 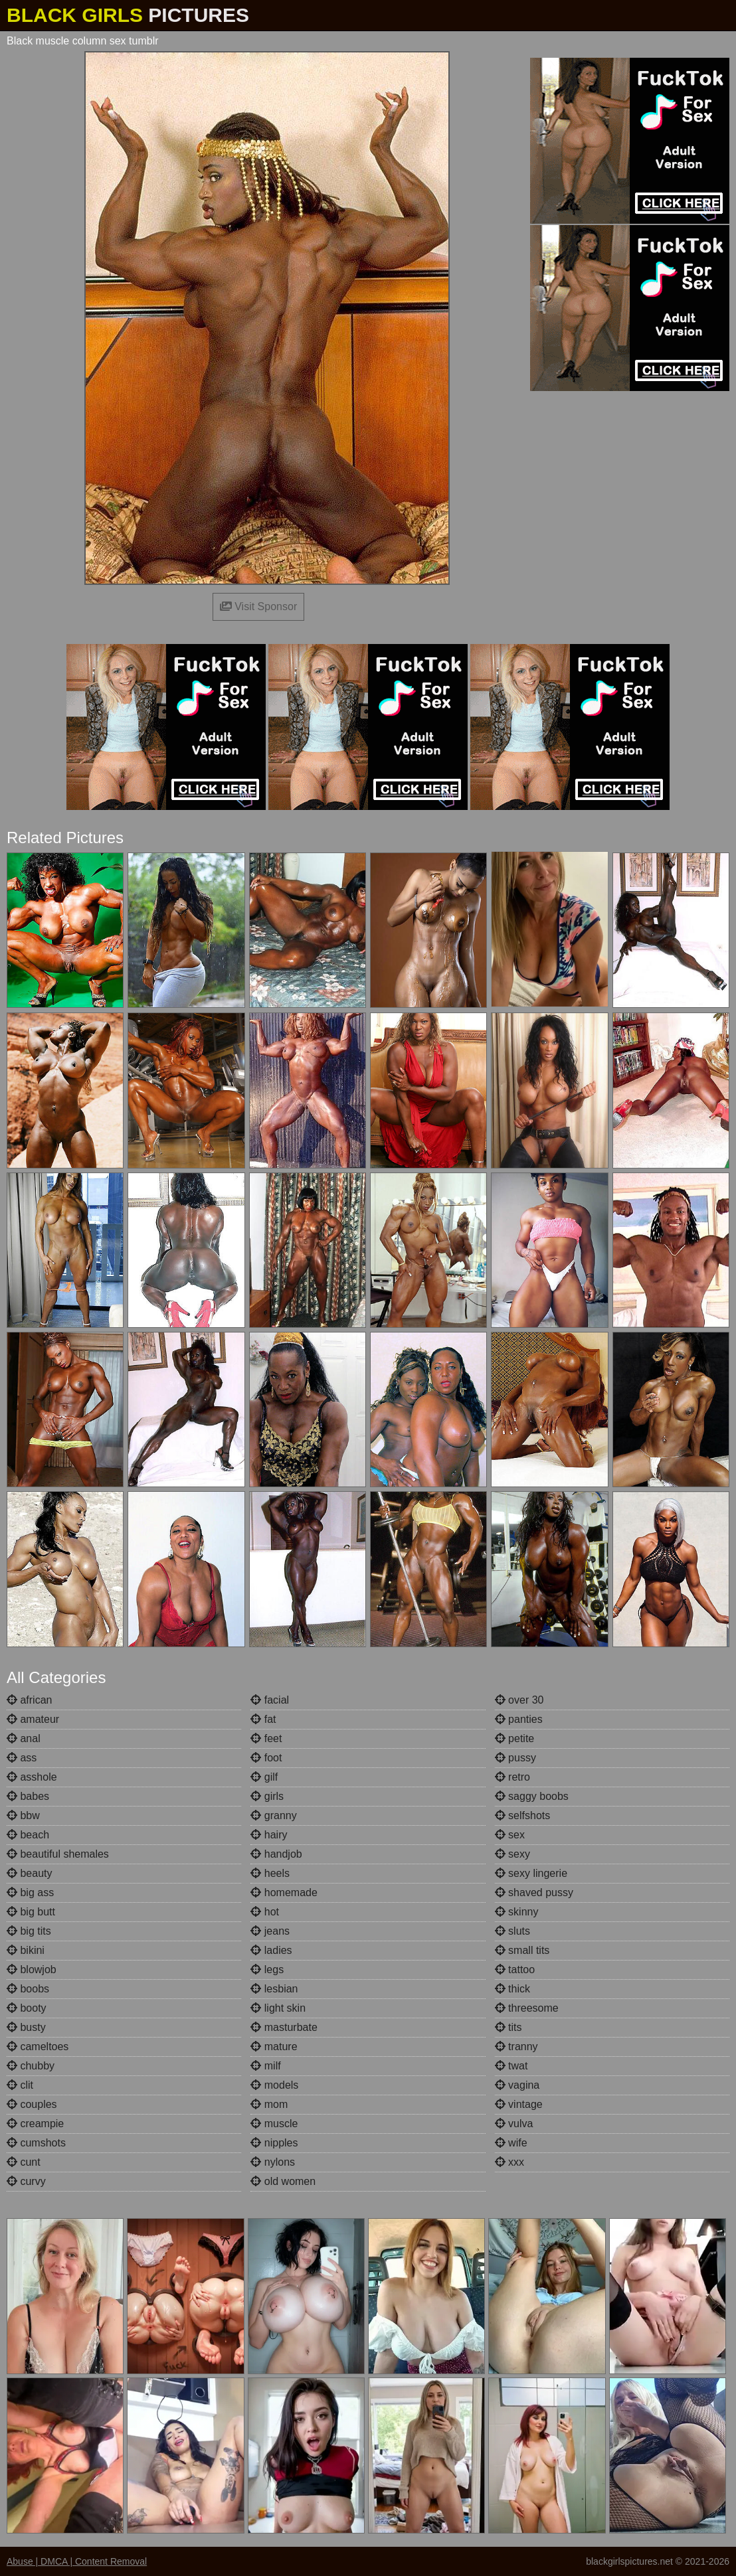 I want to click on thick, so click(x=512, y=1988).